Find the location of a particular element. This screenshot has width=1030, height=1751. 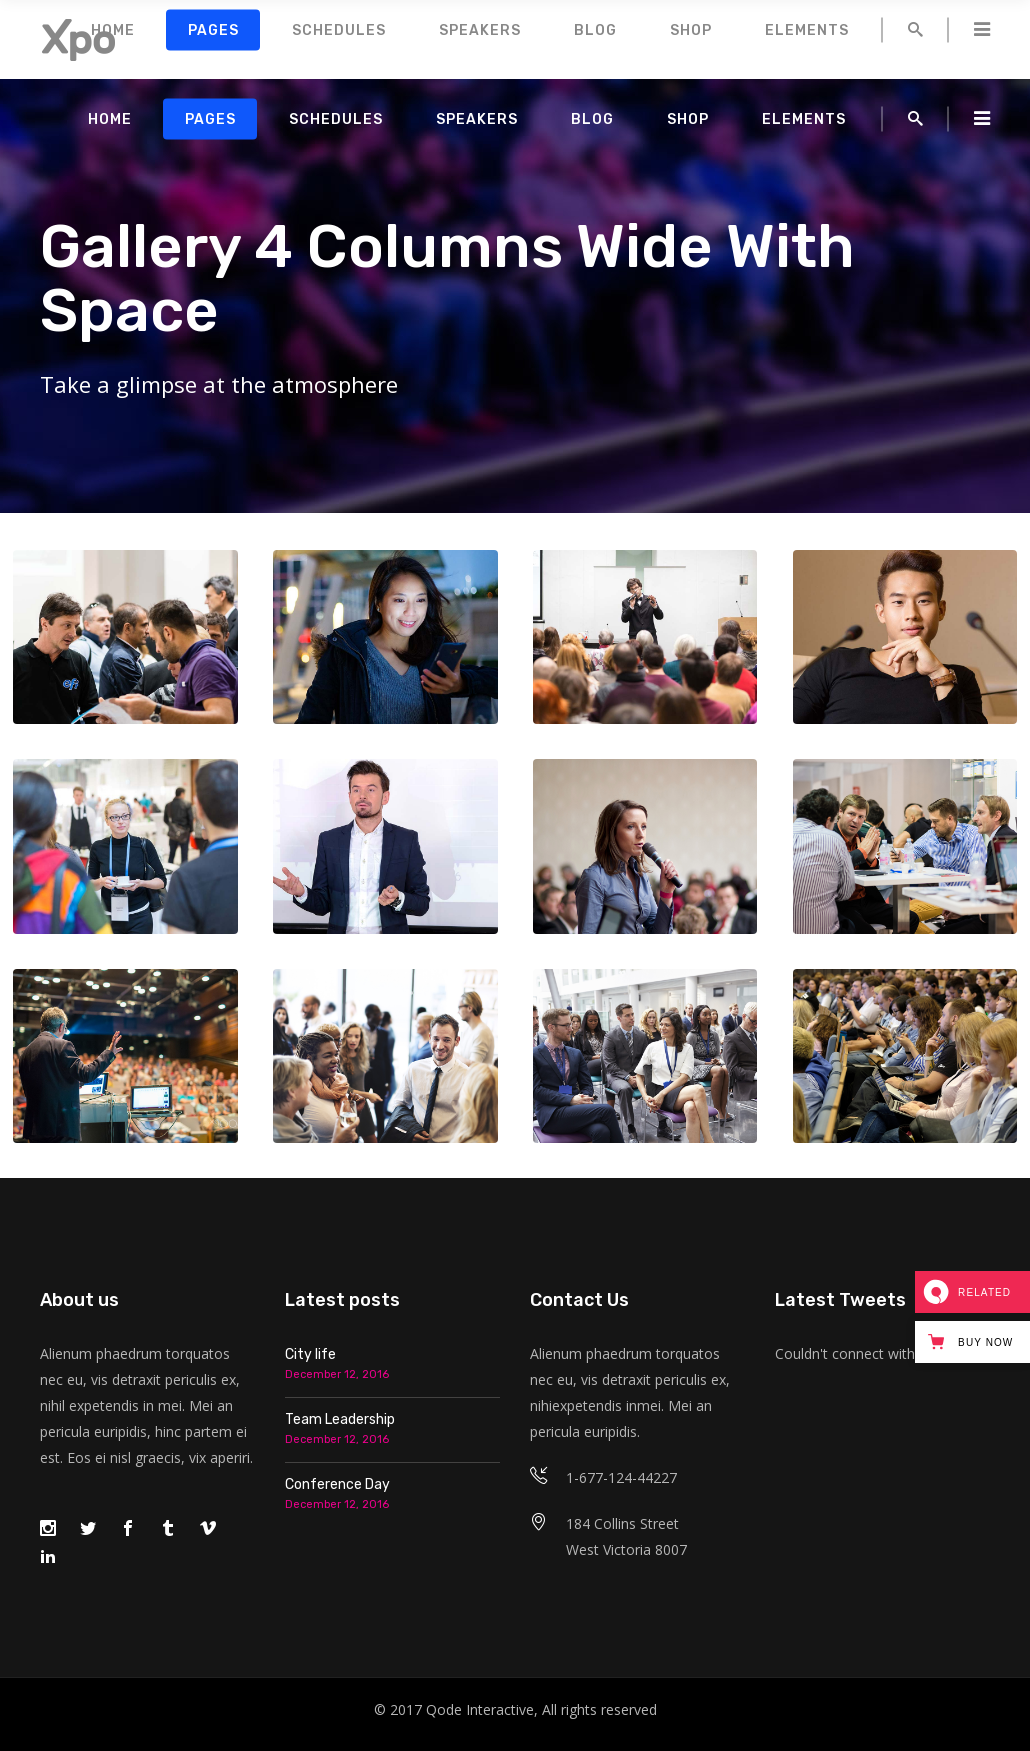

Team Leadership is located at coordinates (340, 1419).